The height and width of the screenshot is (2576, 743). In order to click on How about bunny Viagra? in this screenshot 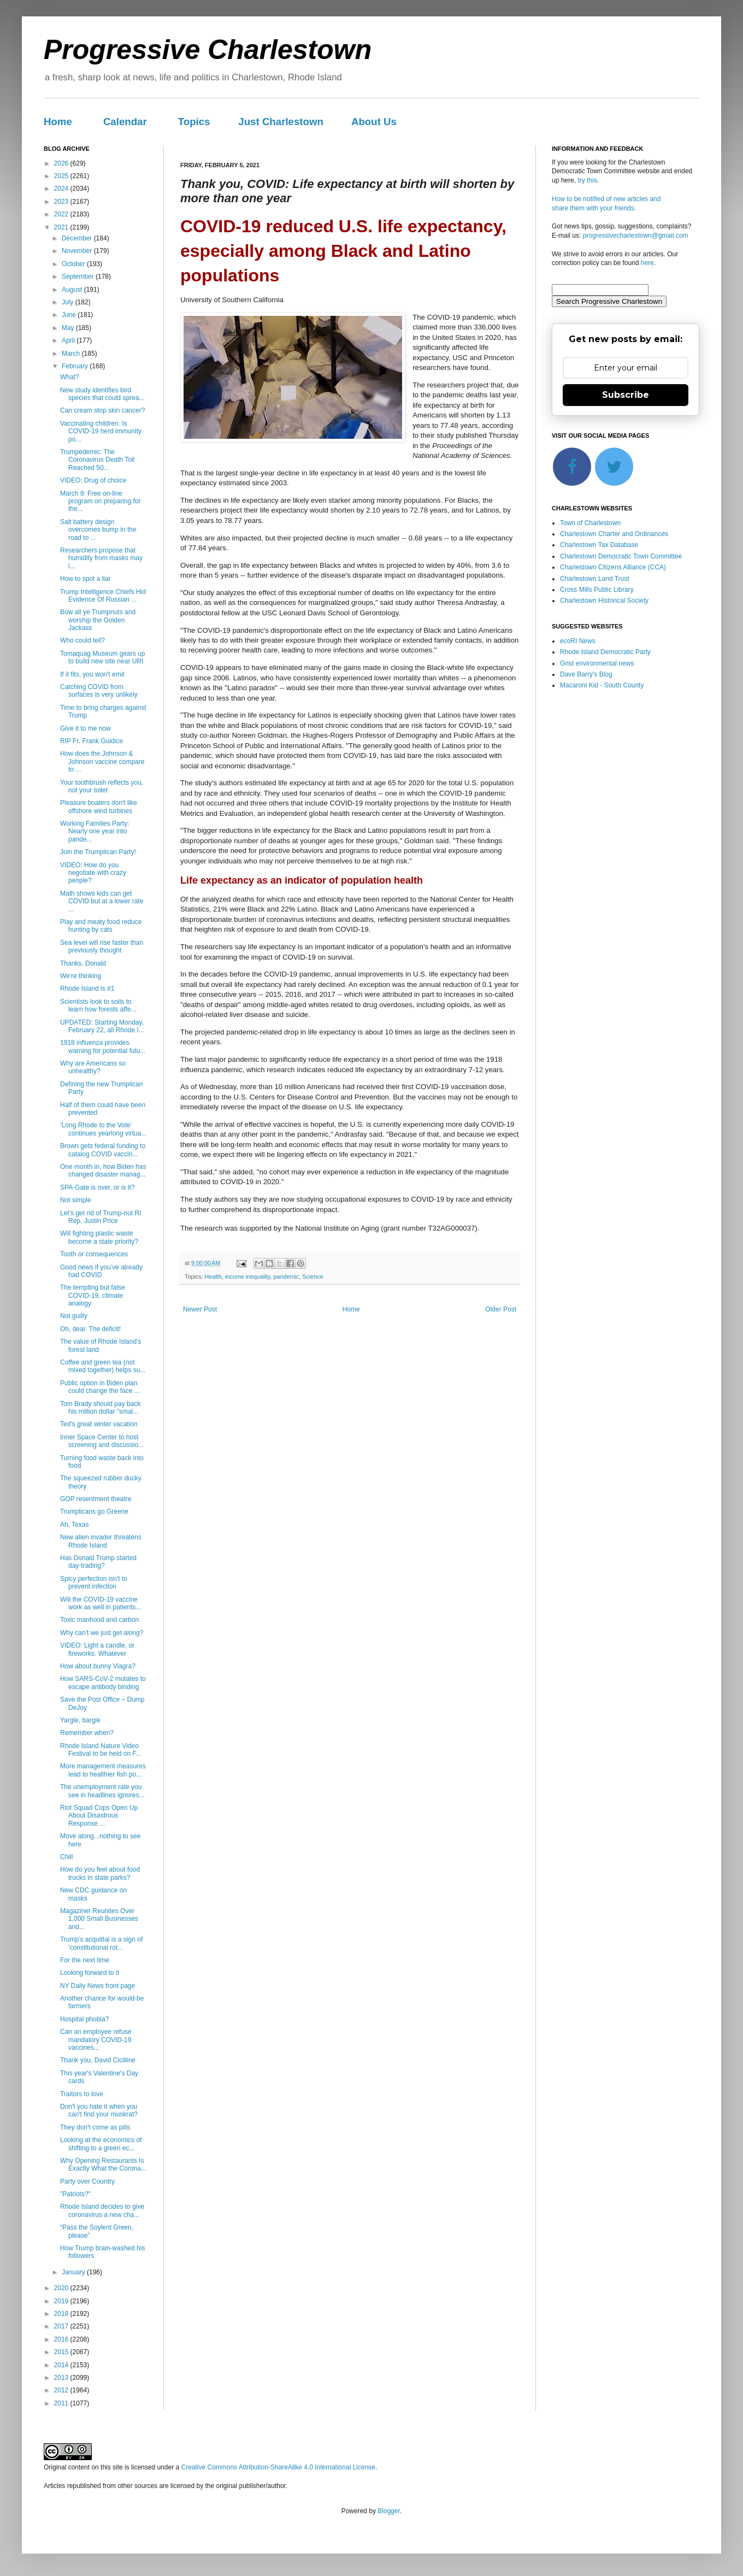, I will do `click(97, 1666)`.